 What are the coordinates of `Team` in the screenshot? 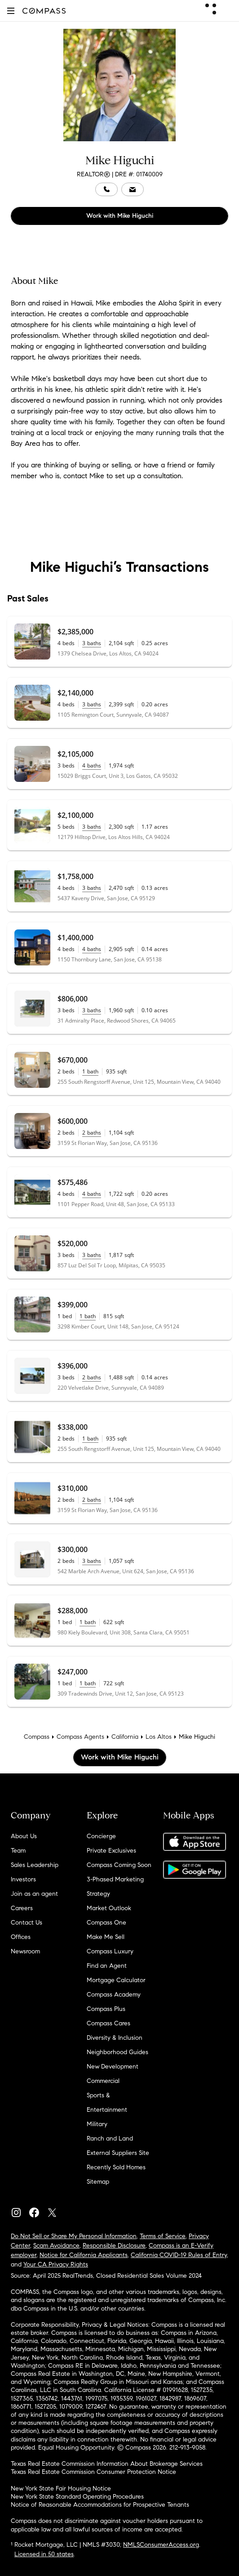 It's located at (18, 1850).